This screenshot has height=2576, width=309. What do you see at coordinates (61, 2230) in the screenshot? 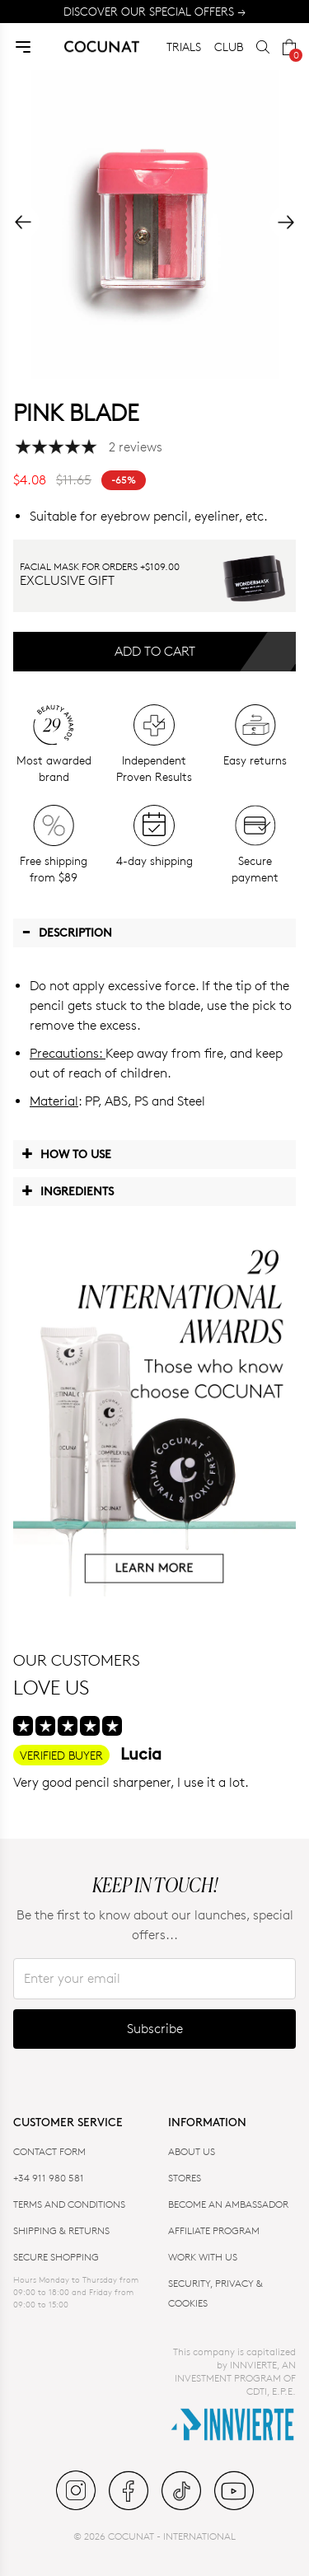
I see `SHIPPING & RETURNS` at bounding box center [61, 2230].